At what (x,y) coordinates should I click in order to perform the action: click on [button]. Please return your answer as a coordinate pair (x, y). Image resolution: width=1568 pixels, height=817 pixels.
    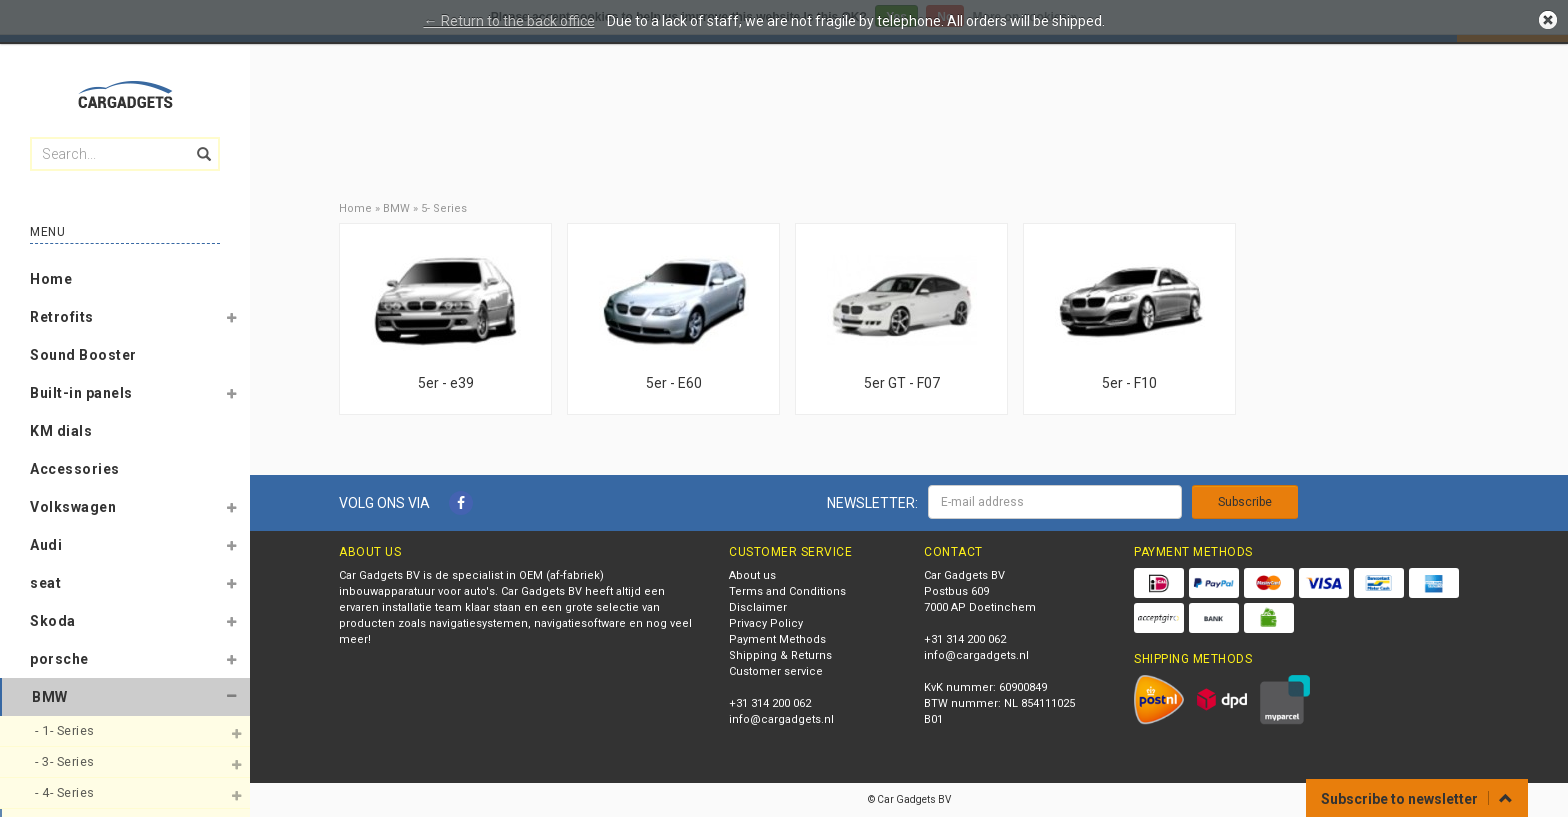
    Looking at the image, I should click on (231, 321).